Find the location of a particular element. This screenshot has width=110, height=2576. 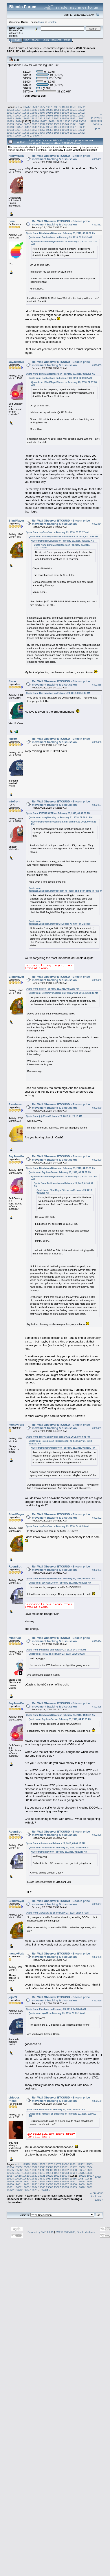

19600 is located at coordinates (65, 112).